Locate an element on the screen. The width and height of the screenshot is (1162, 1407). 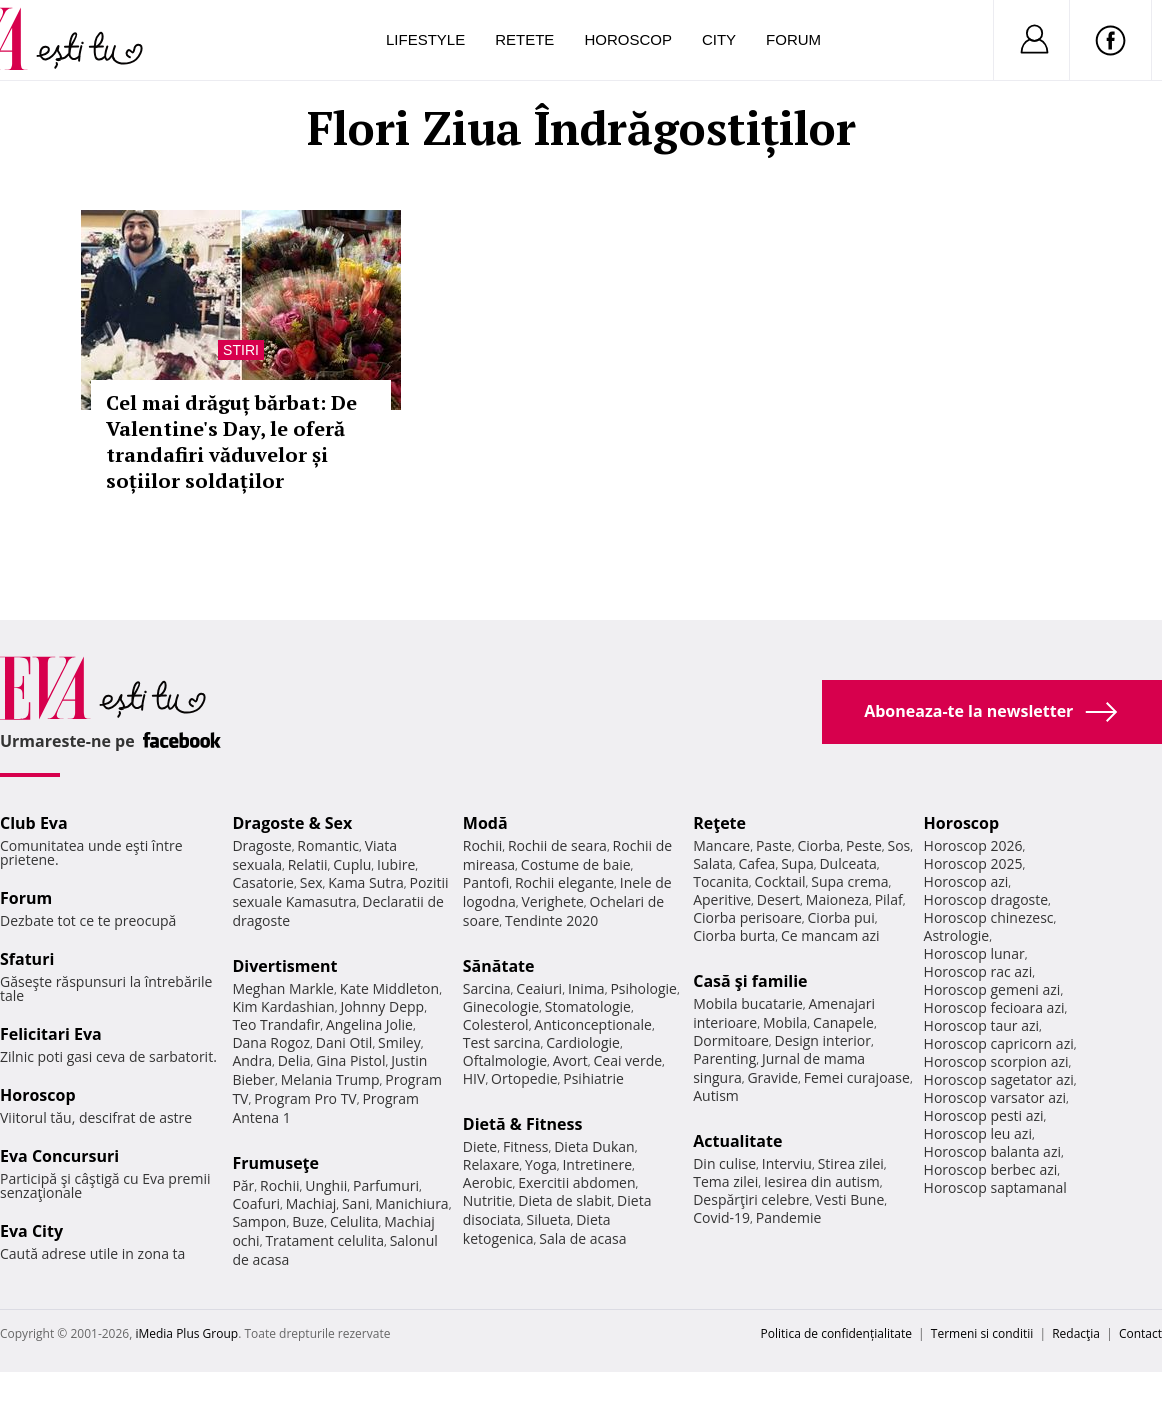
Eva Concursuri is located at coordinates (59, 1156).